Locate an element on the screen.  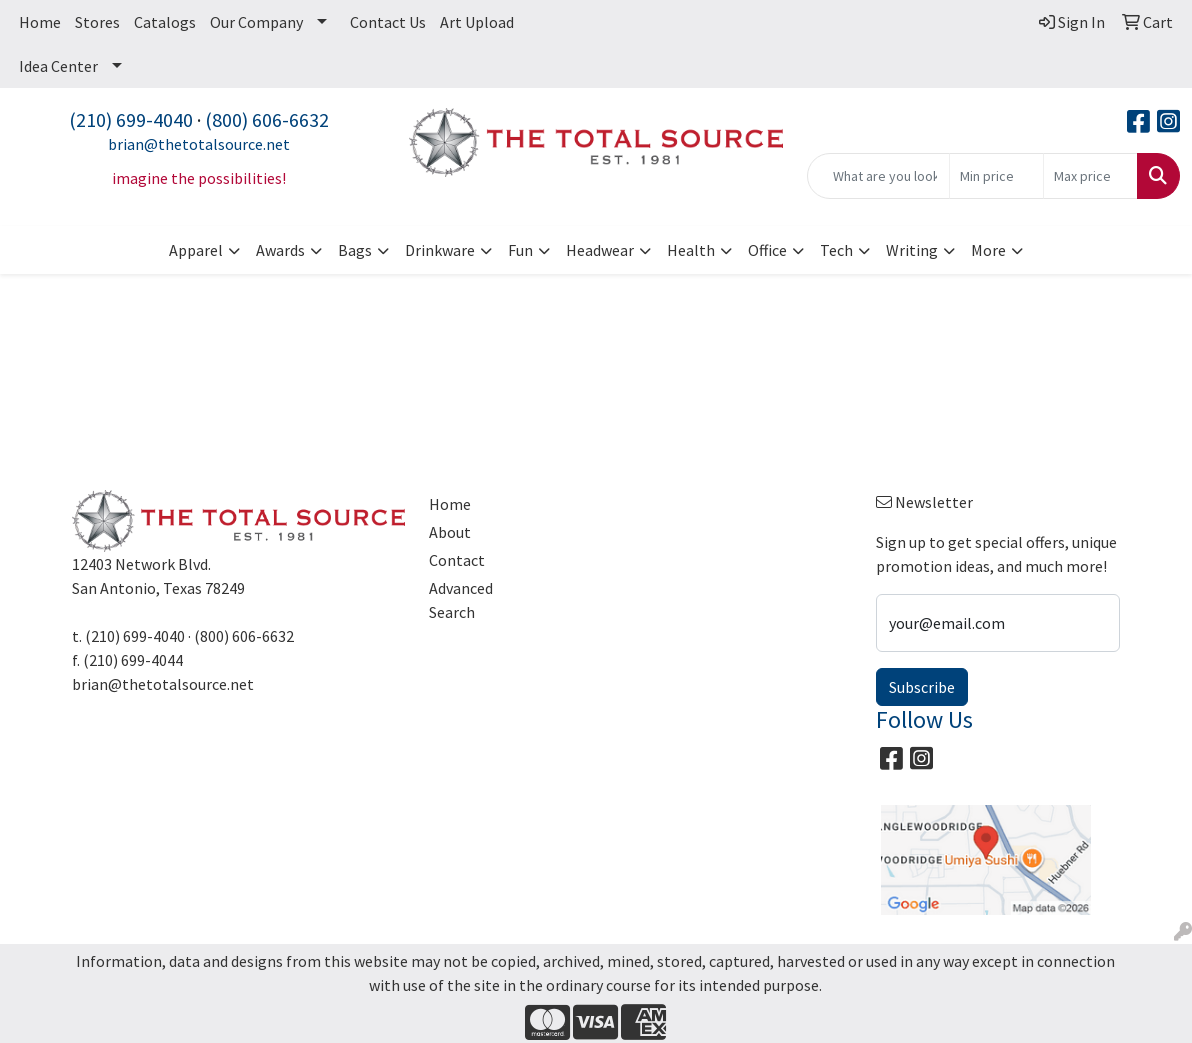
Stores is located at coordinates (97, 22).